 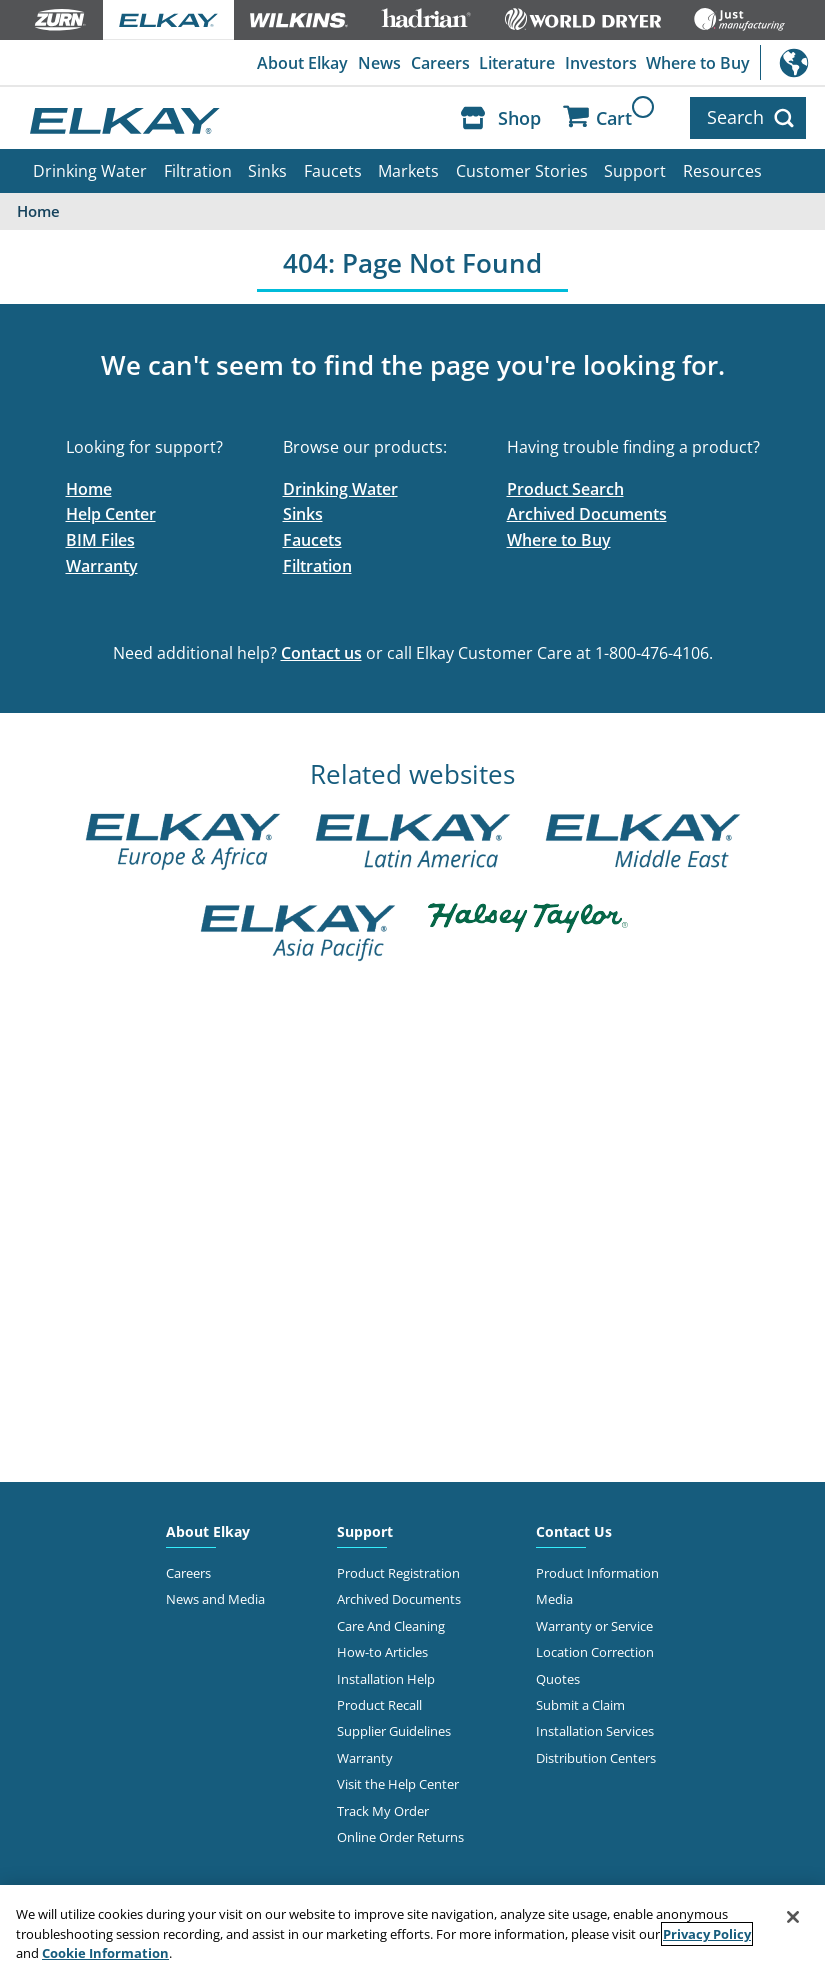 What do you see at coordinates (386, 1679) in the screenshot?
I see `Installation Help` at bounding box center [386, 1679].